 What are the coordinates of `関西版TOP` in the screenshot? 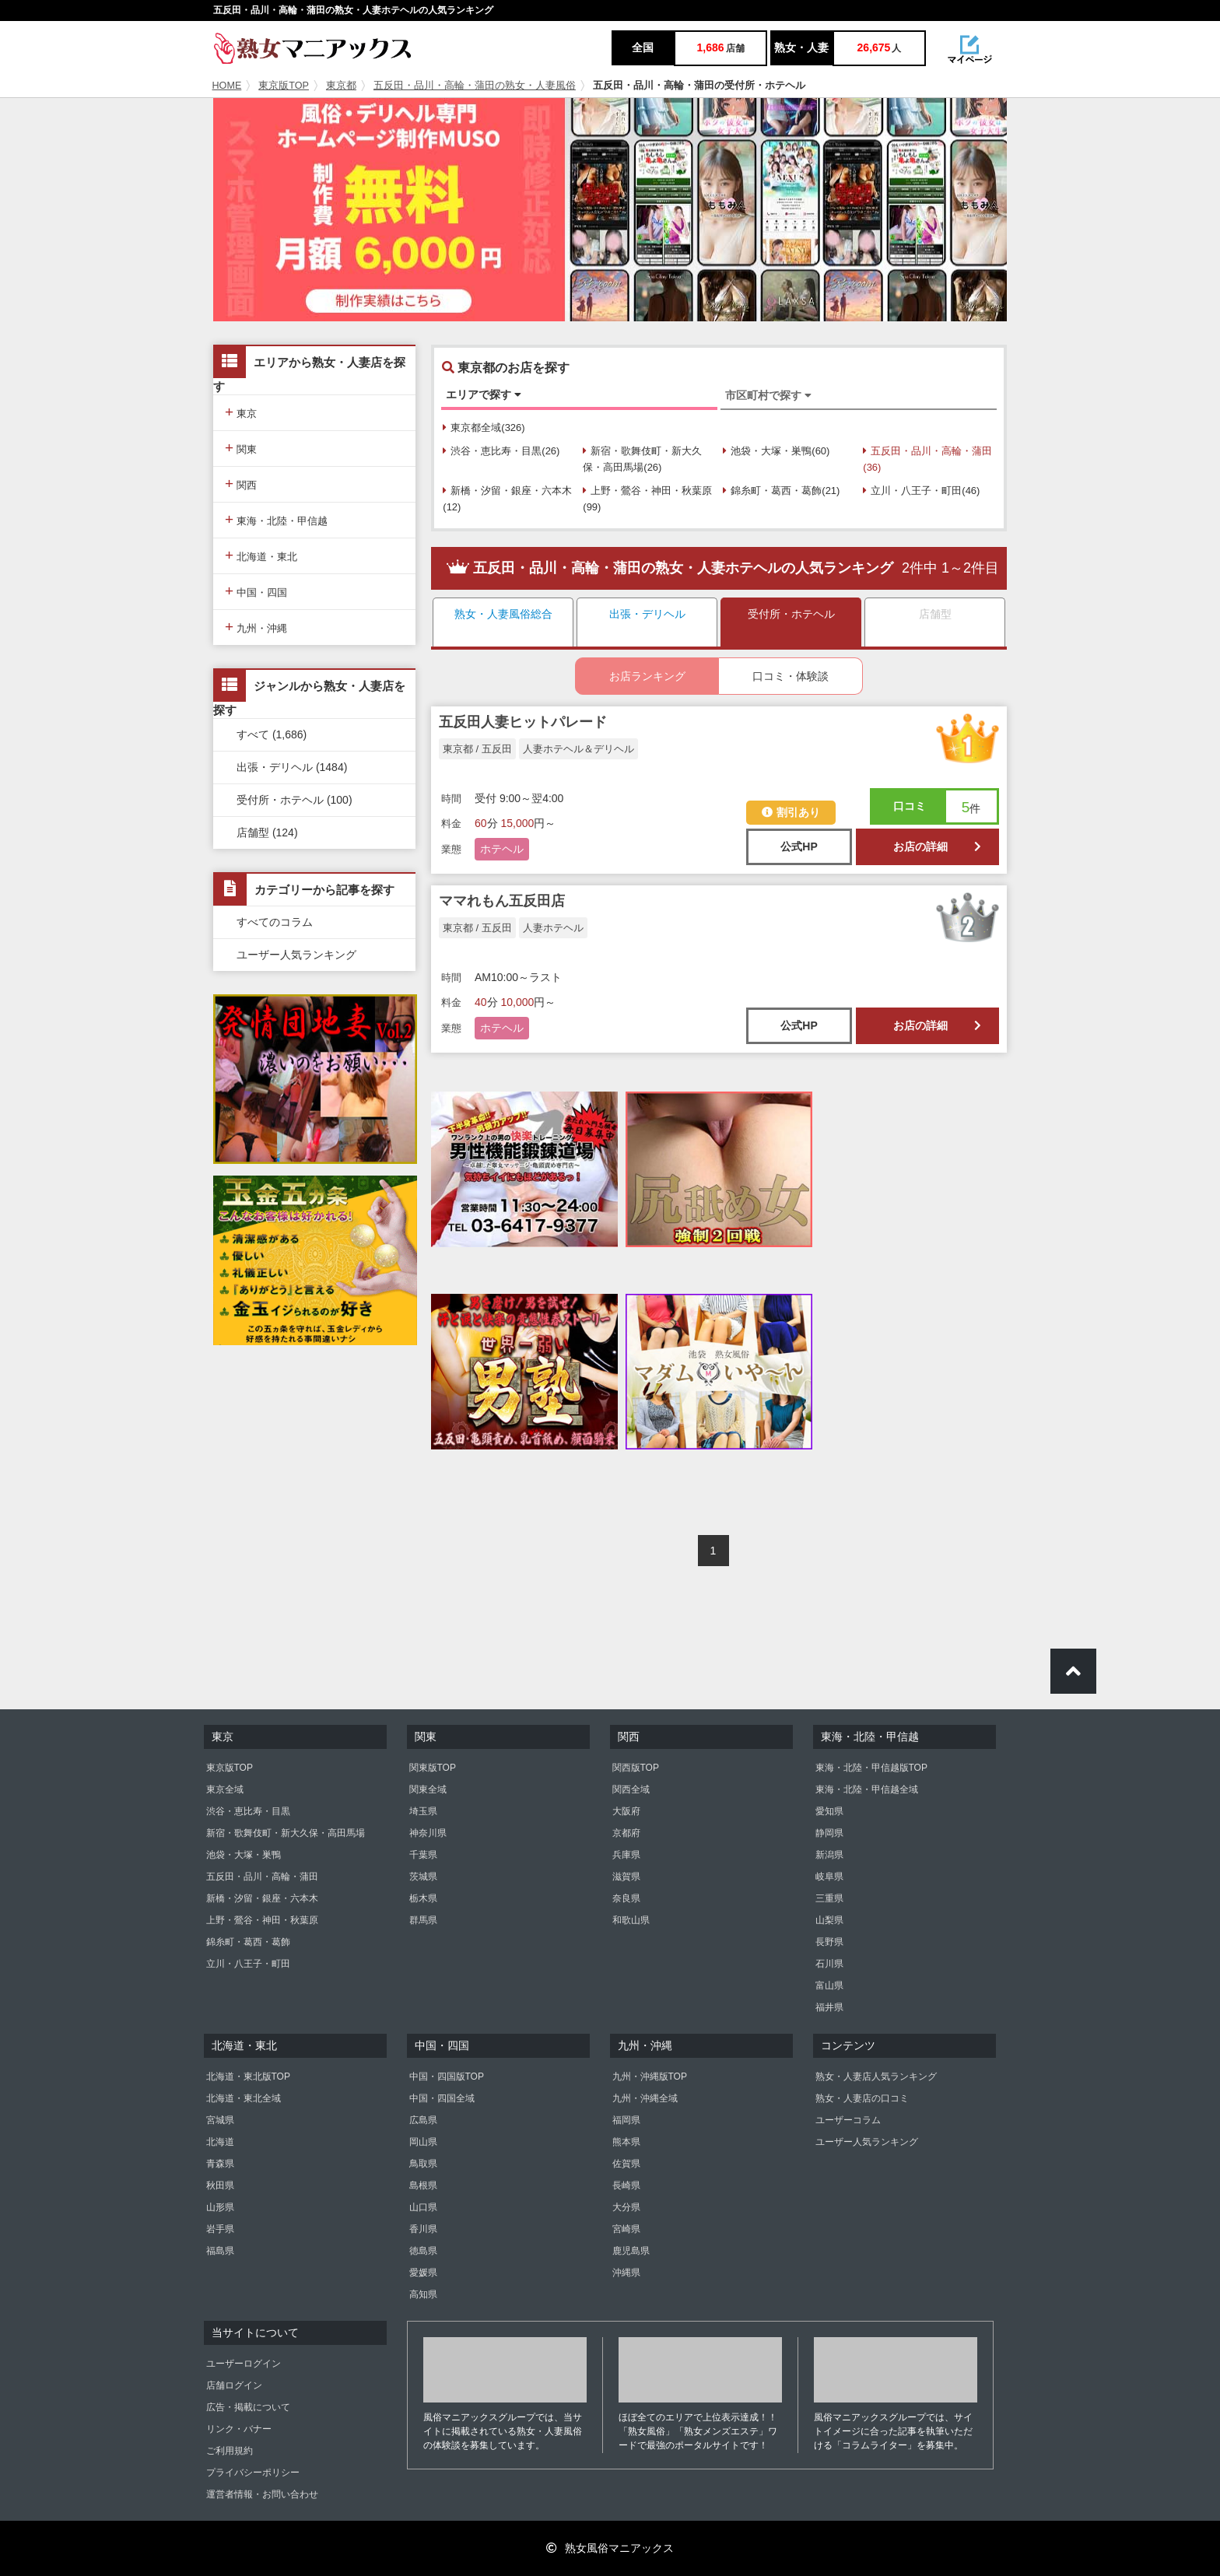 It's located at (635, 1767).